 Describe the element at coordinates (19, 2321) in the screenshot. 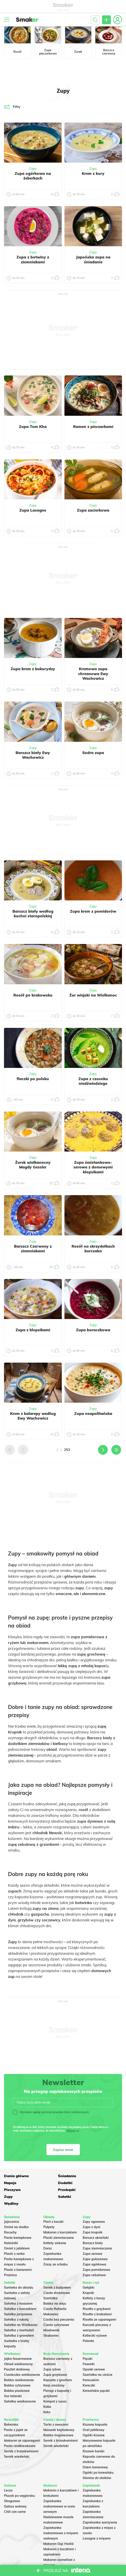

I see `Sałatka z granatem` at that location.